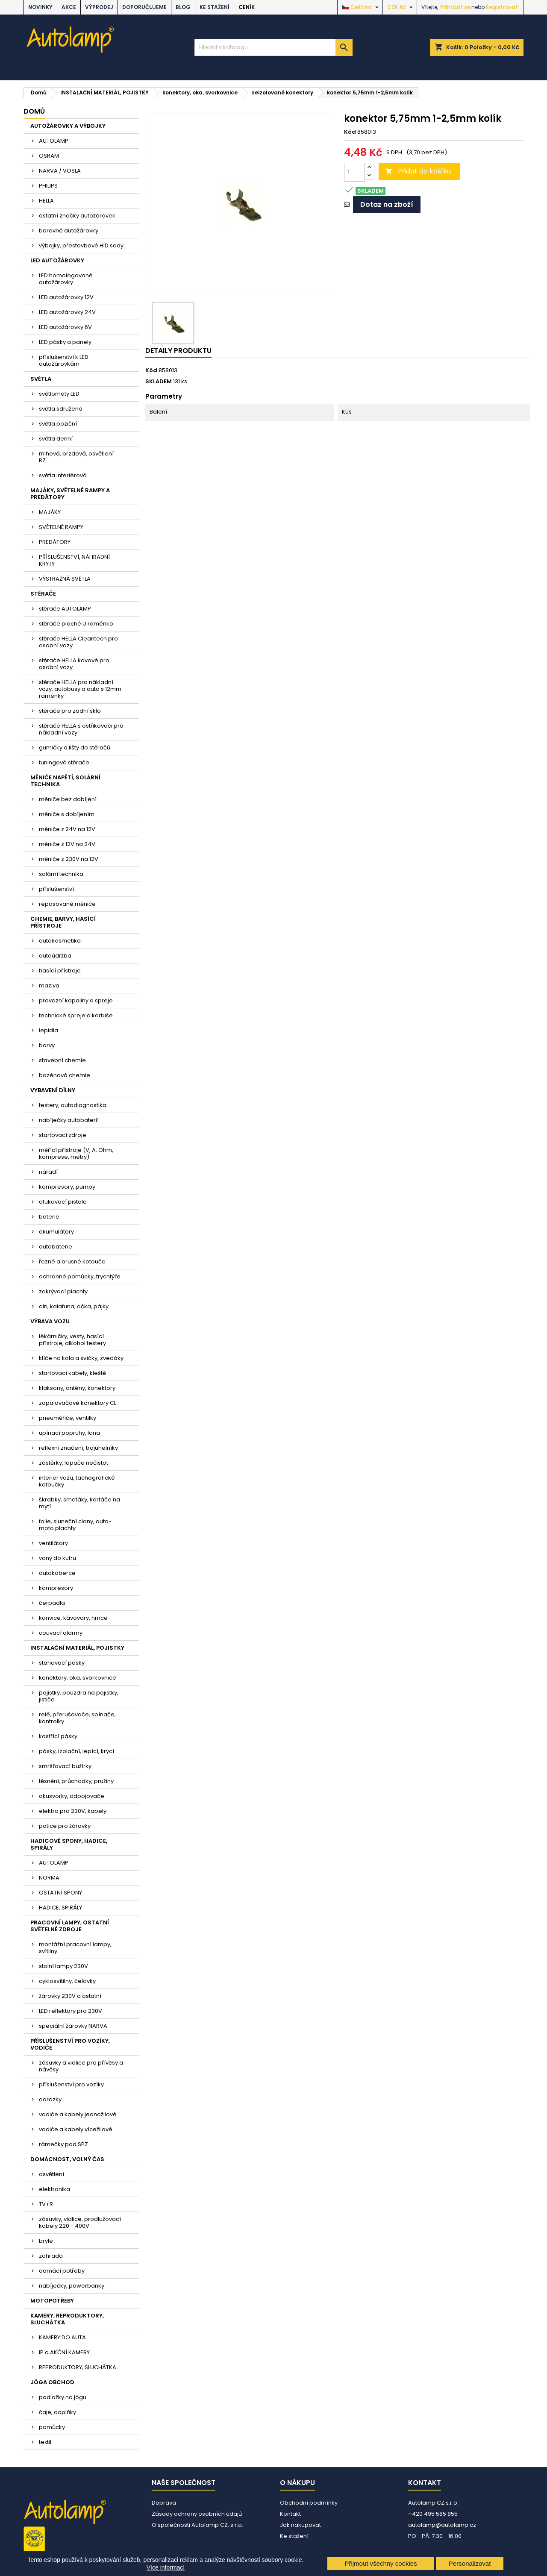 This screenshot has width=547, height=2576. What do you see at coordinates (74, 747) in the screenshot?
I see `gumičky a lišty do stěračů` at bounding box center [74, 747].